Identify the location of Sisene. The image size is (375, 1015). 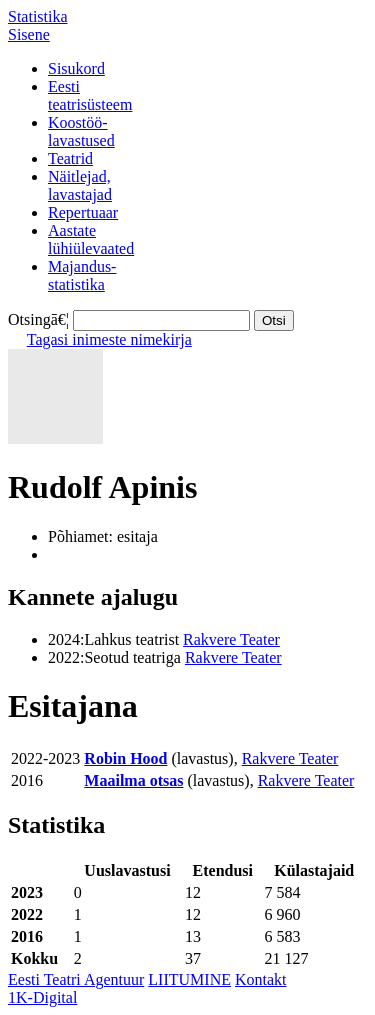
(29, 34).